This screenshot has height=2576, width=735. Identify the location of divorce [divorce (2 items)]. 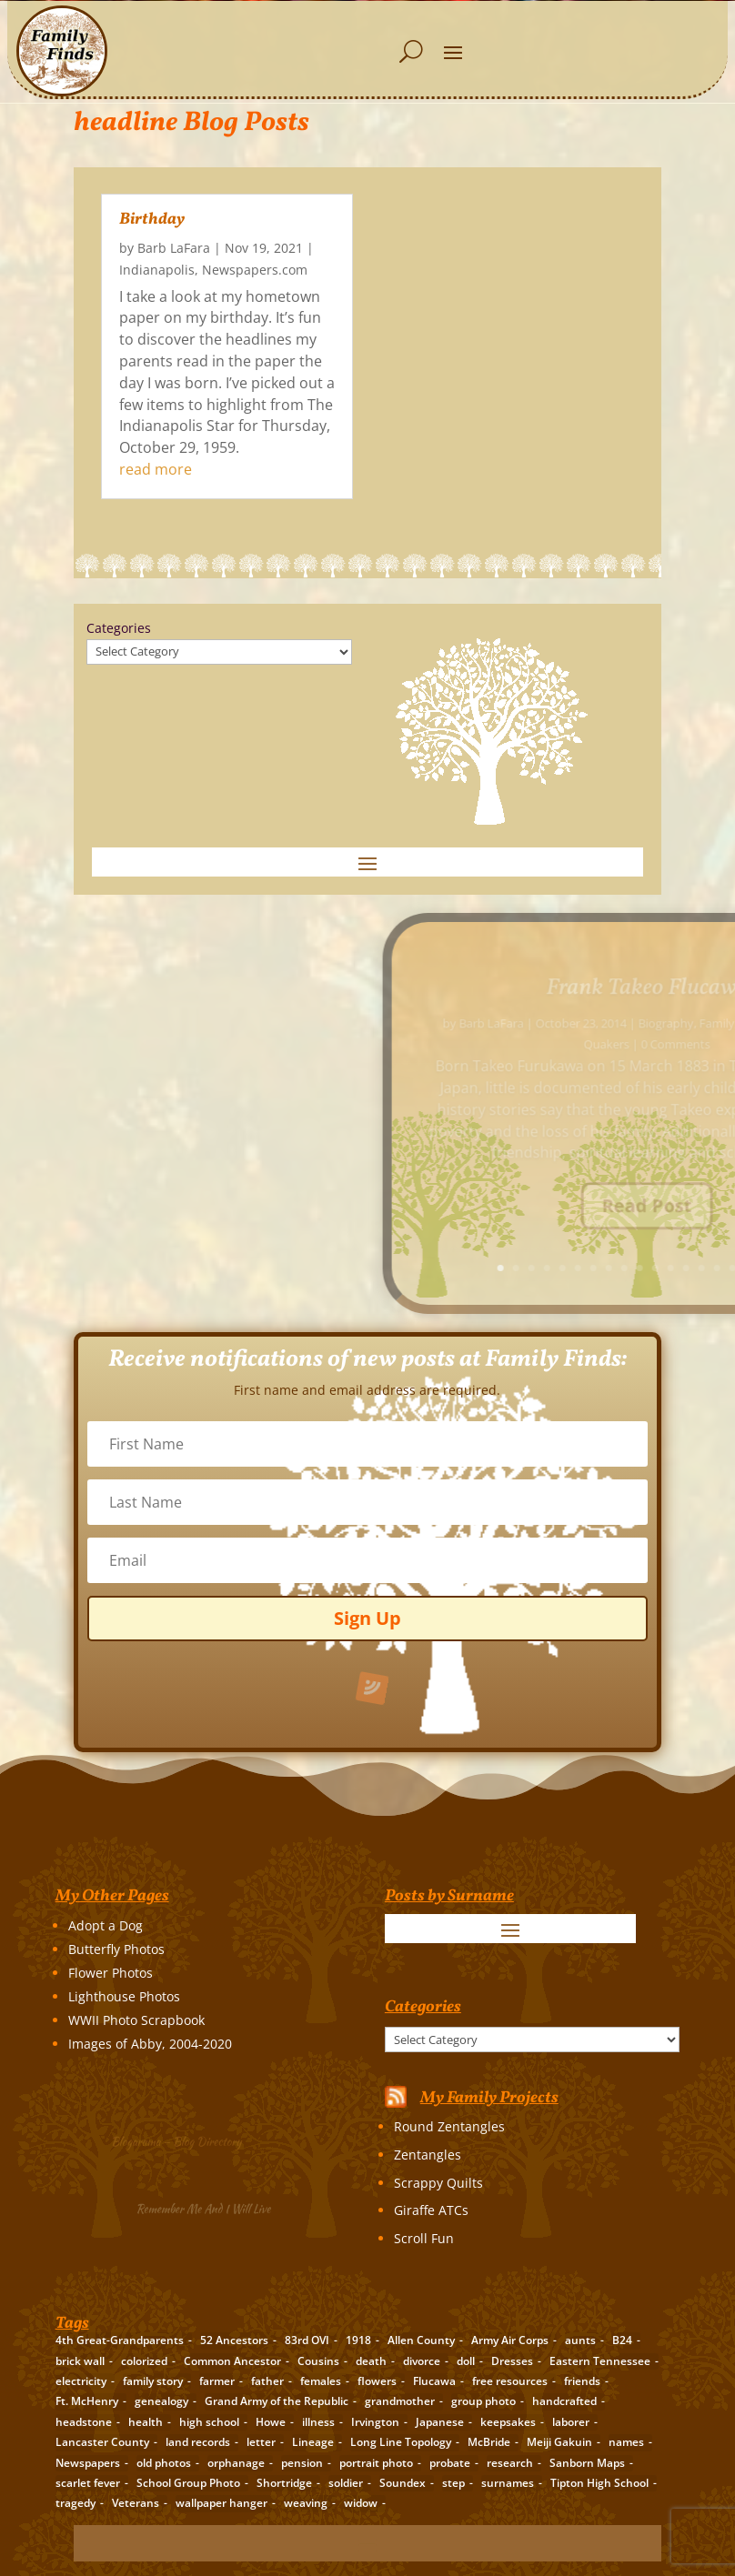
(421, 2361).